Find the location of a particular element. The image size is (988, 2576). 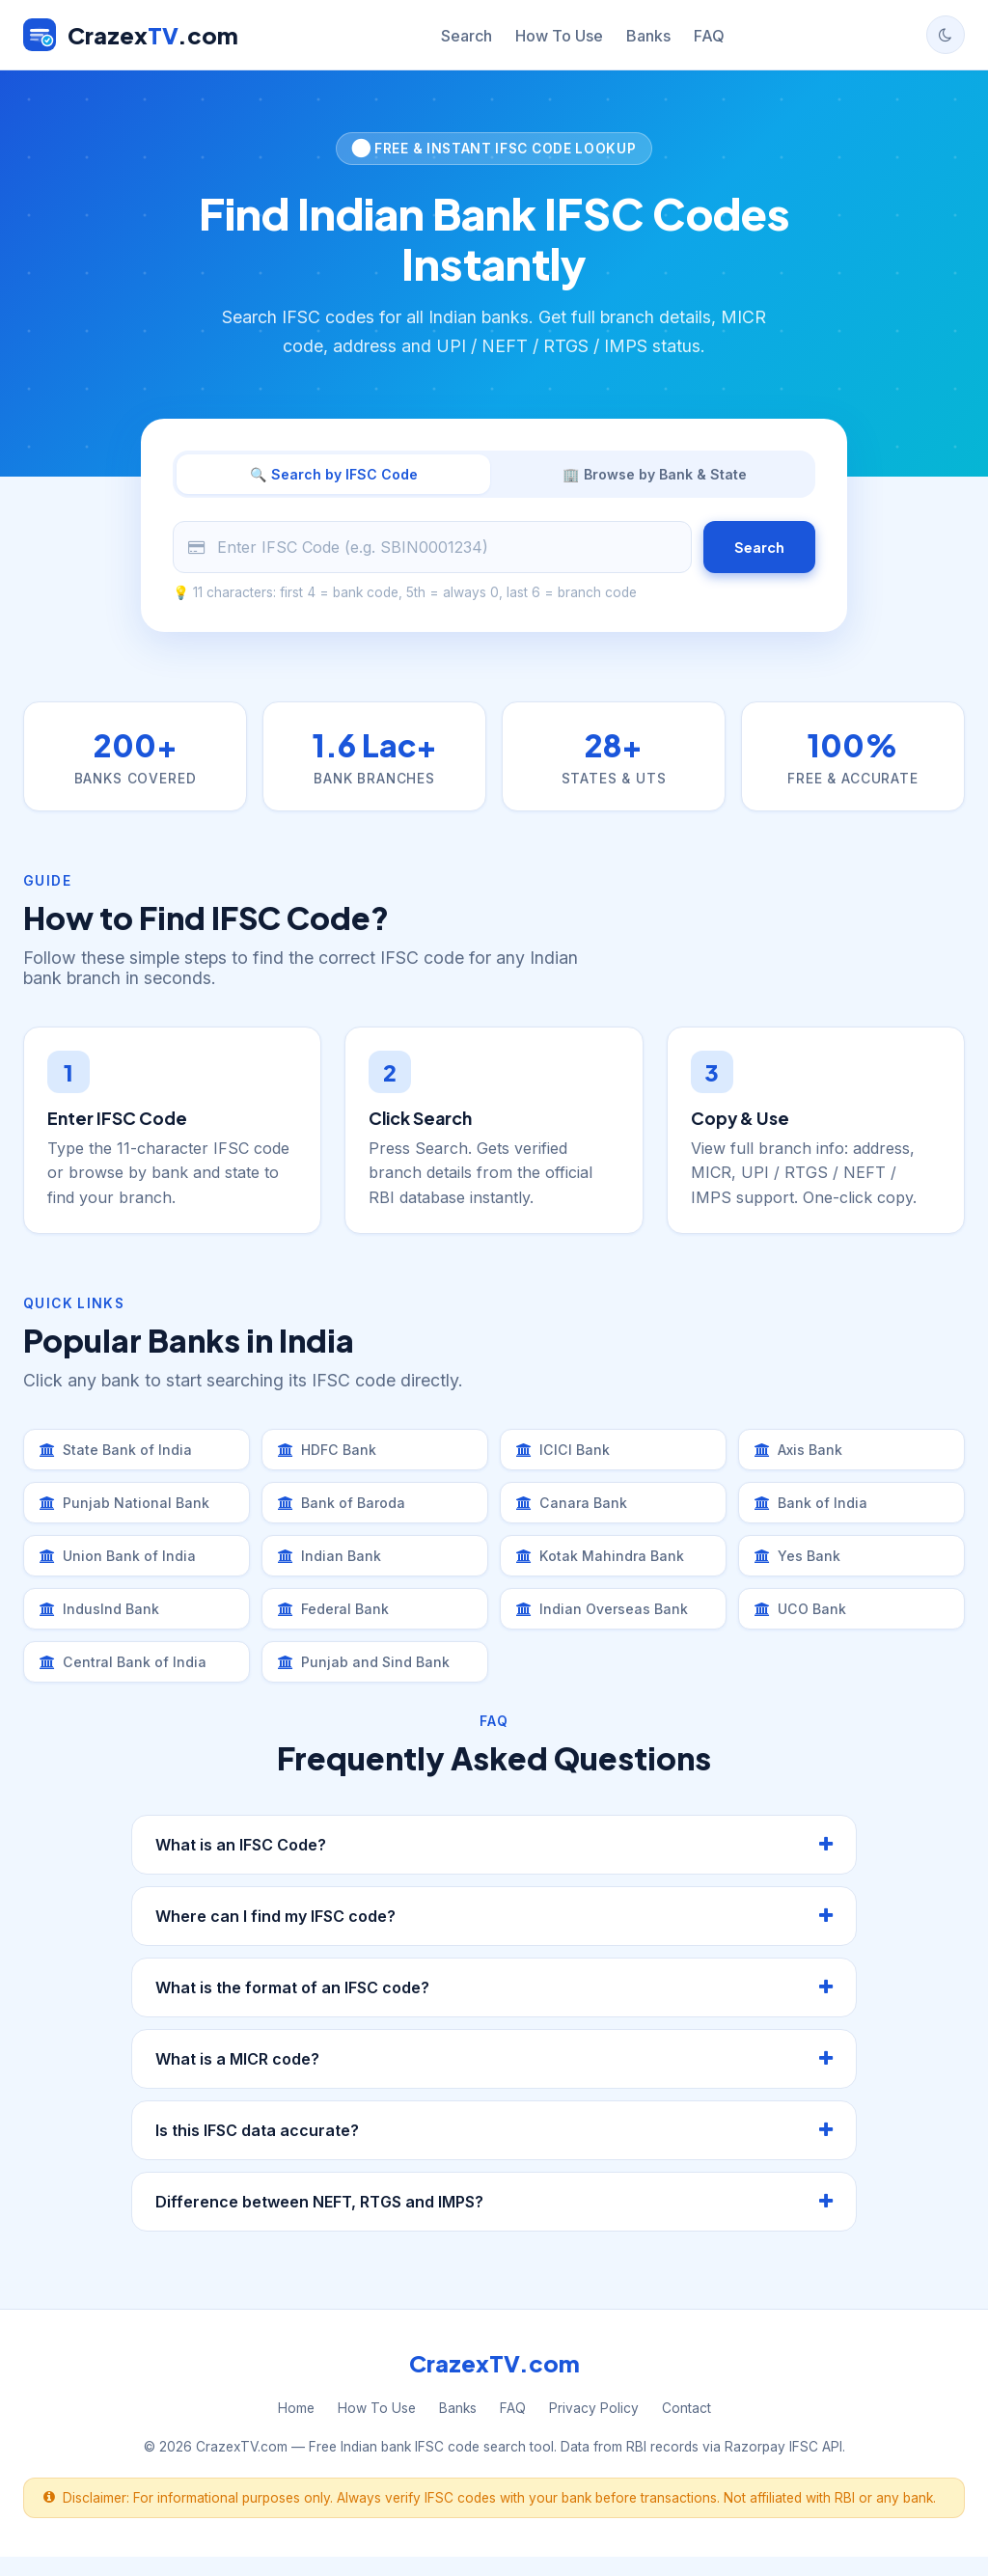

Banks is located at coordinates (648, 35).